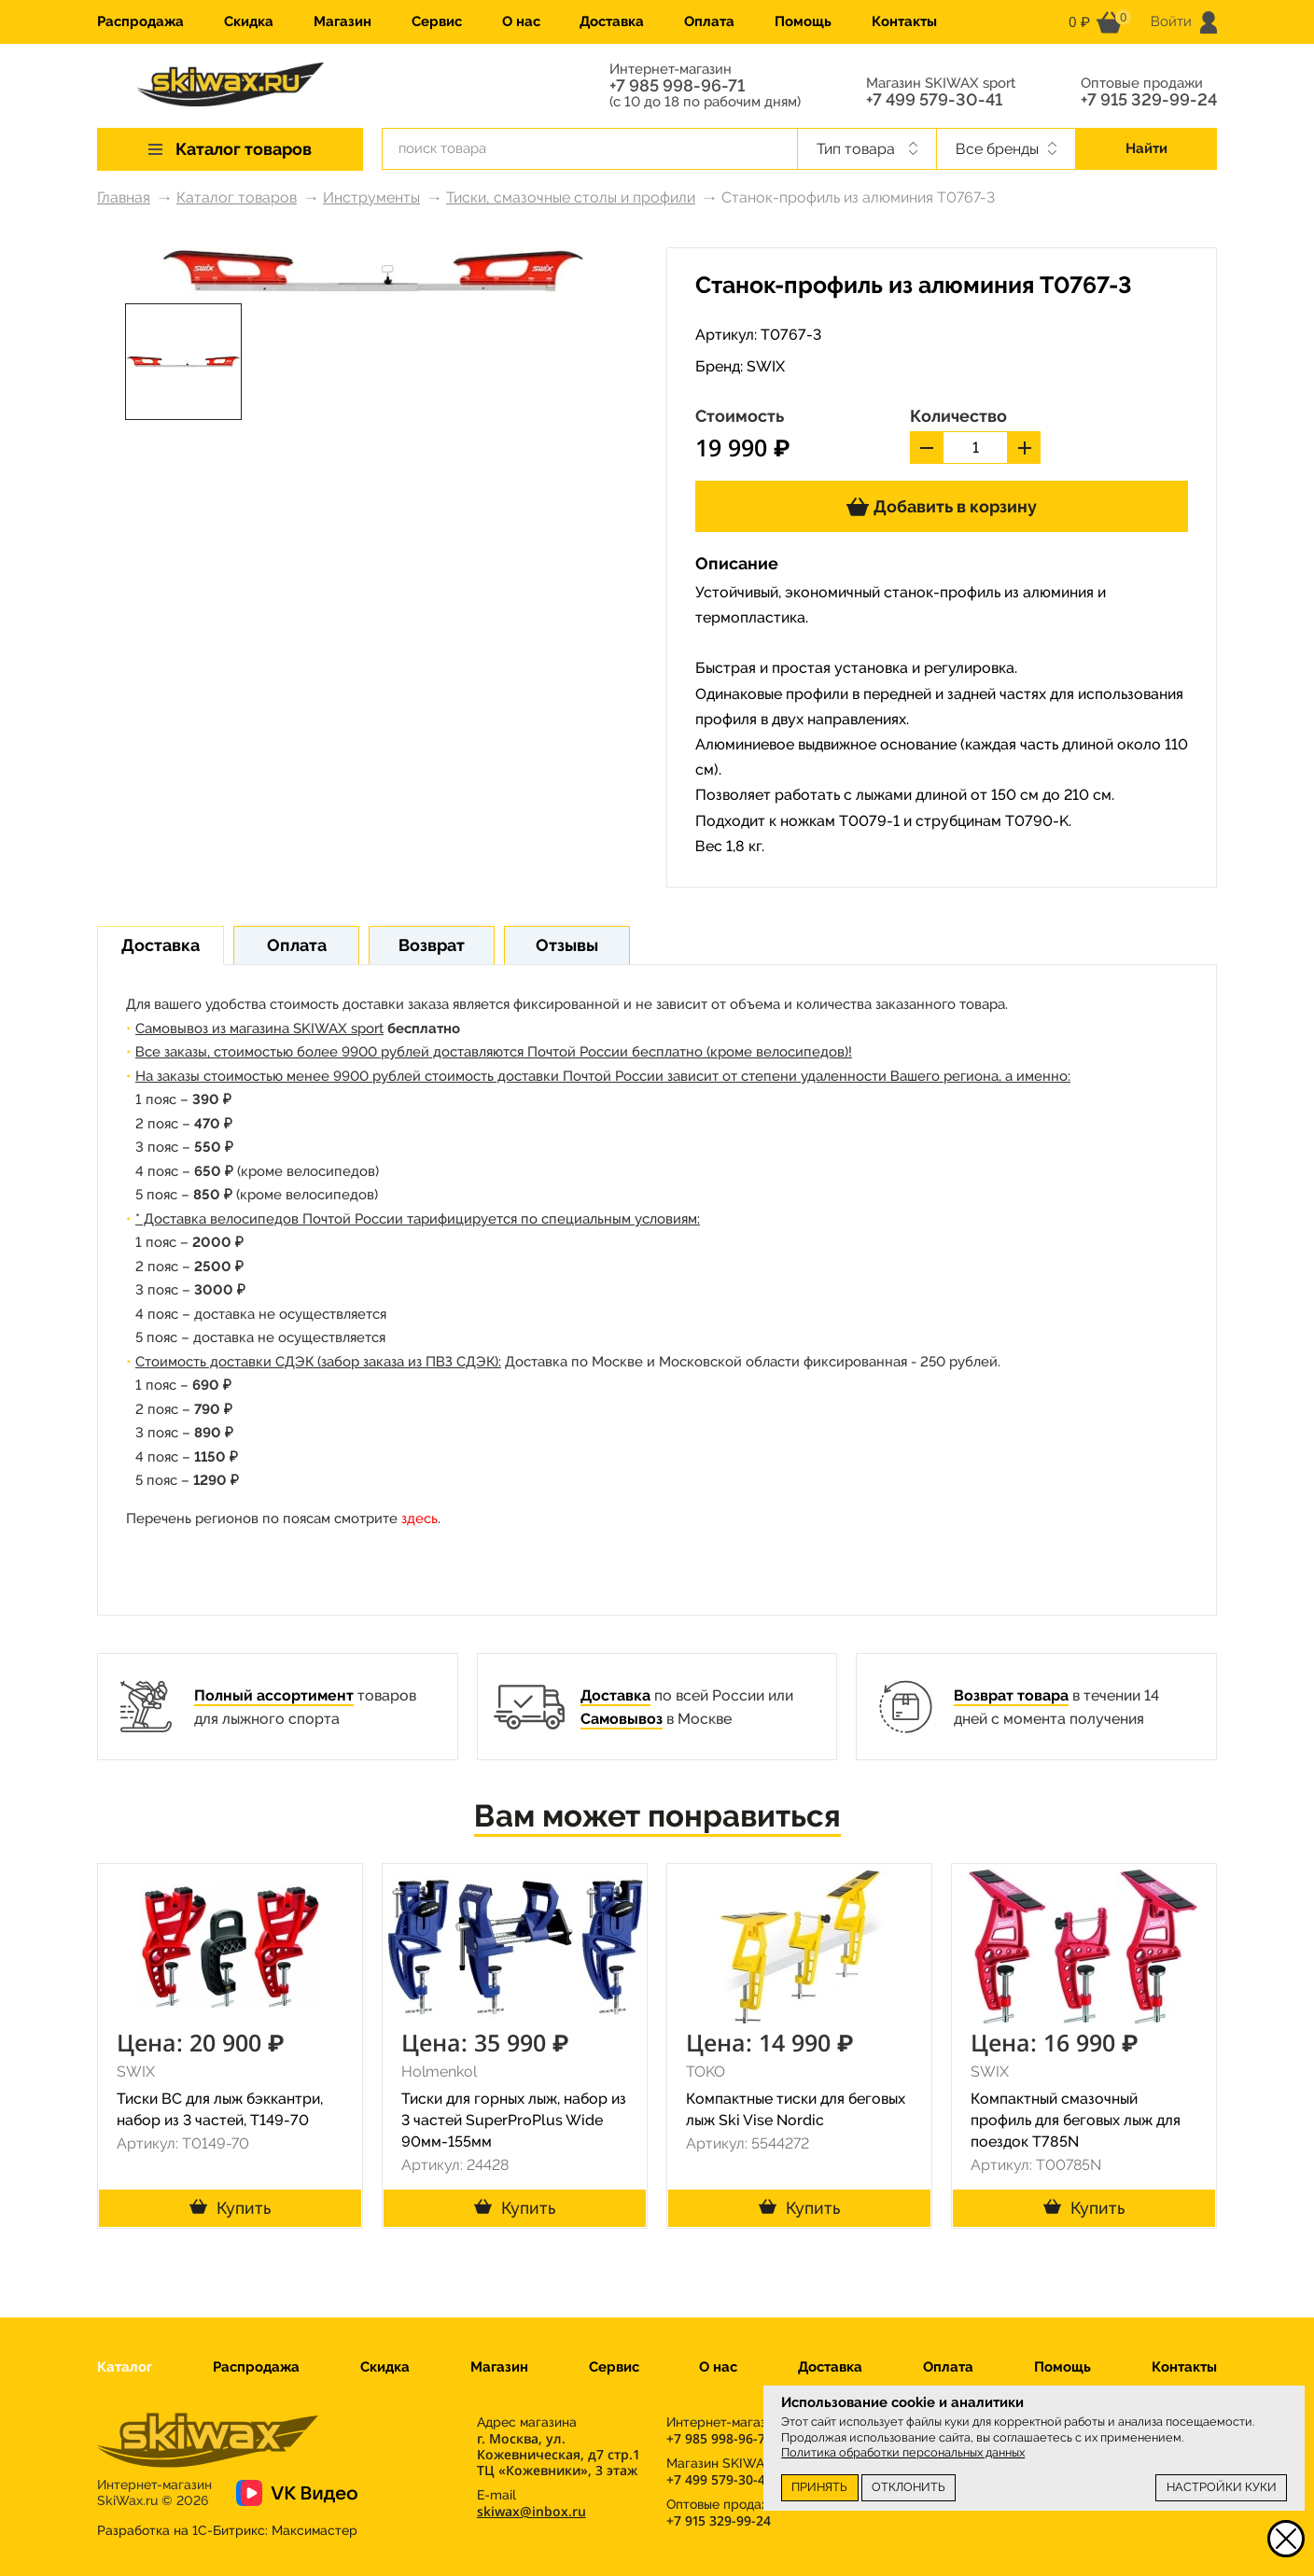  Describe the element at coordinates (437, 21) in the screenshot. I see `Сервис` at that location.